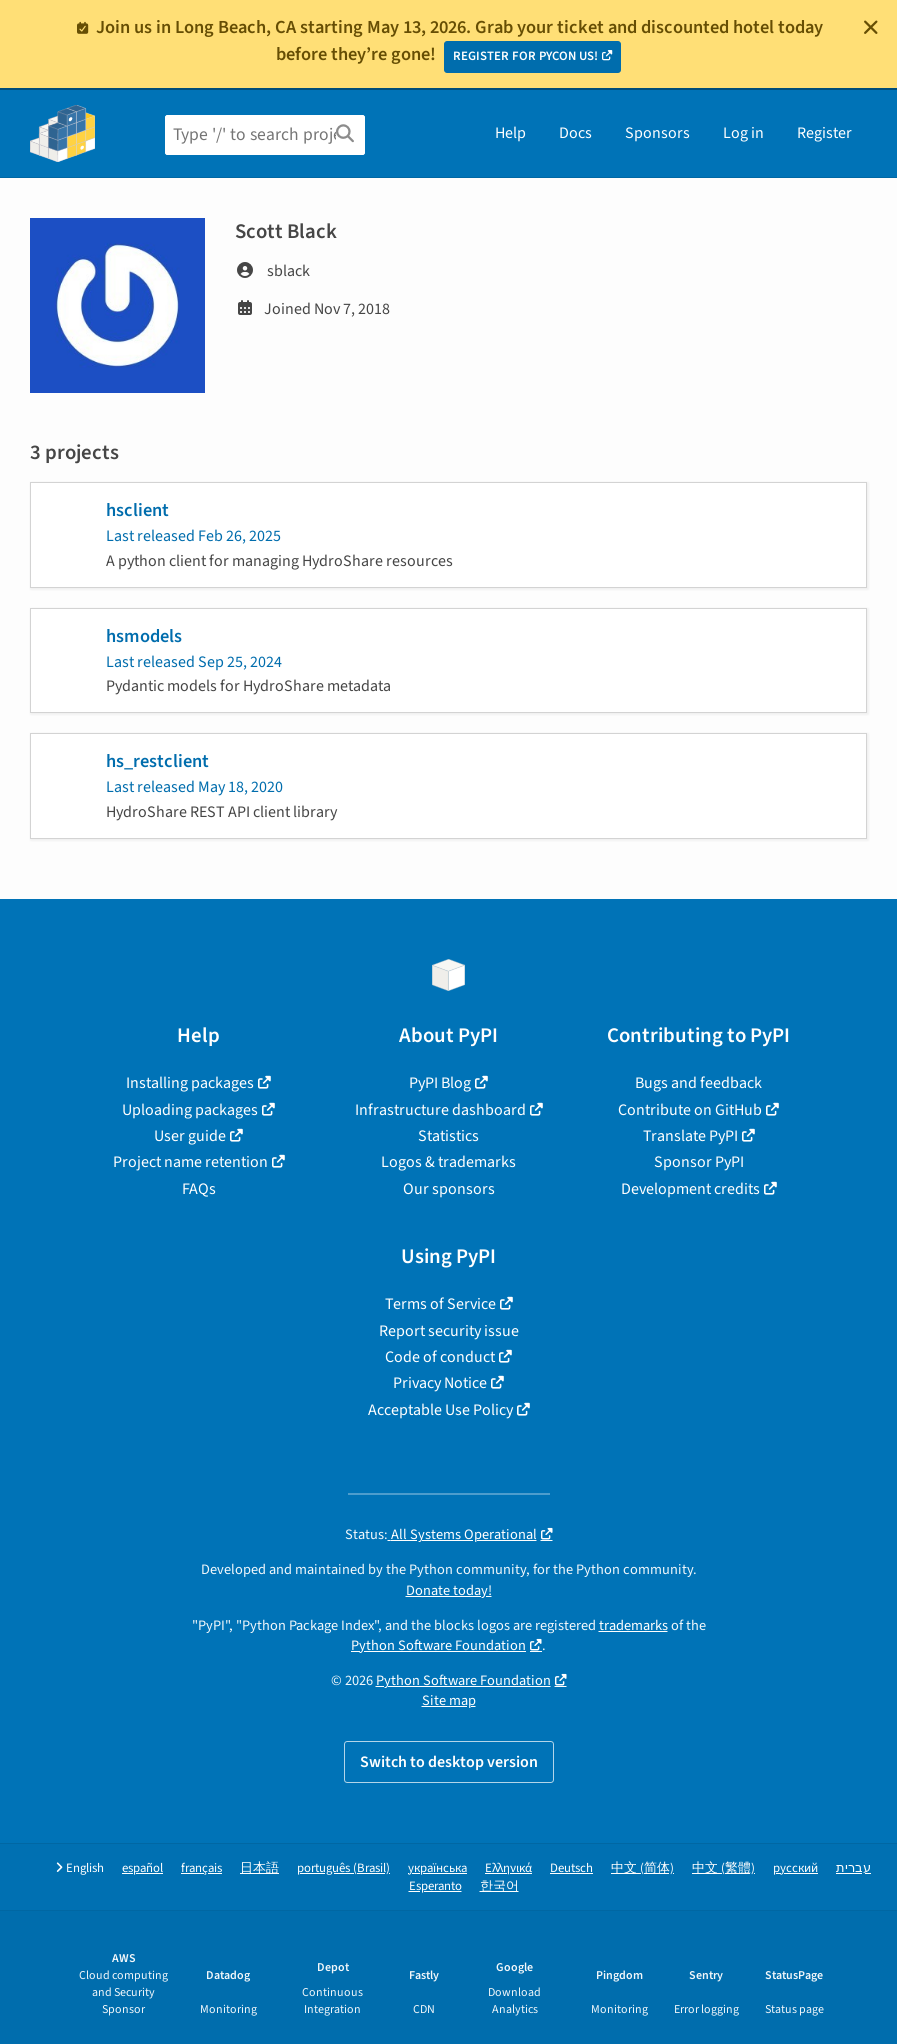  What do you see at coordinates (690, 1110) in the screenshot?
I see `Contribute on GitHub` at bounding box center [690, 1110].